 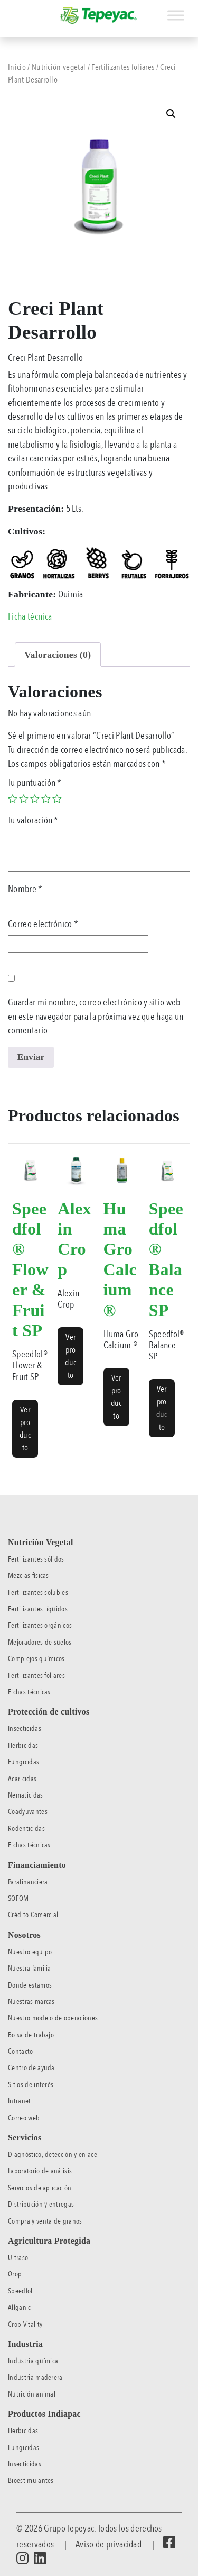 I want to click on Allganic, so click(x=19, y=2307).